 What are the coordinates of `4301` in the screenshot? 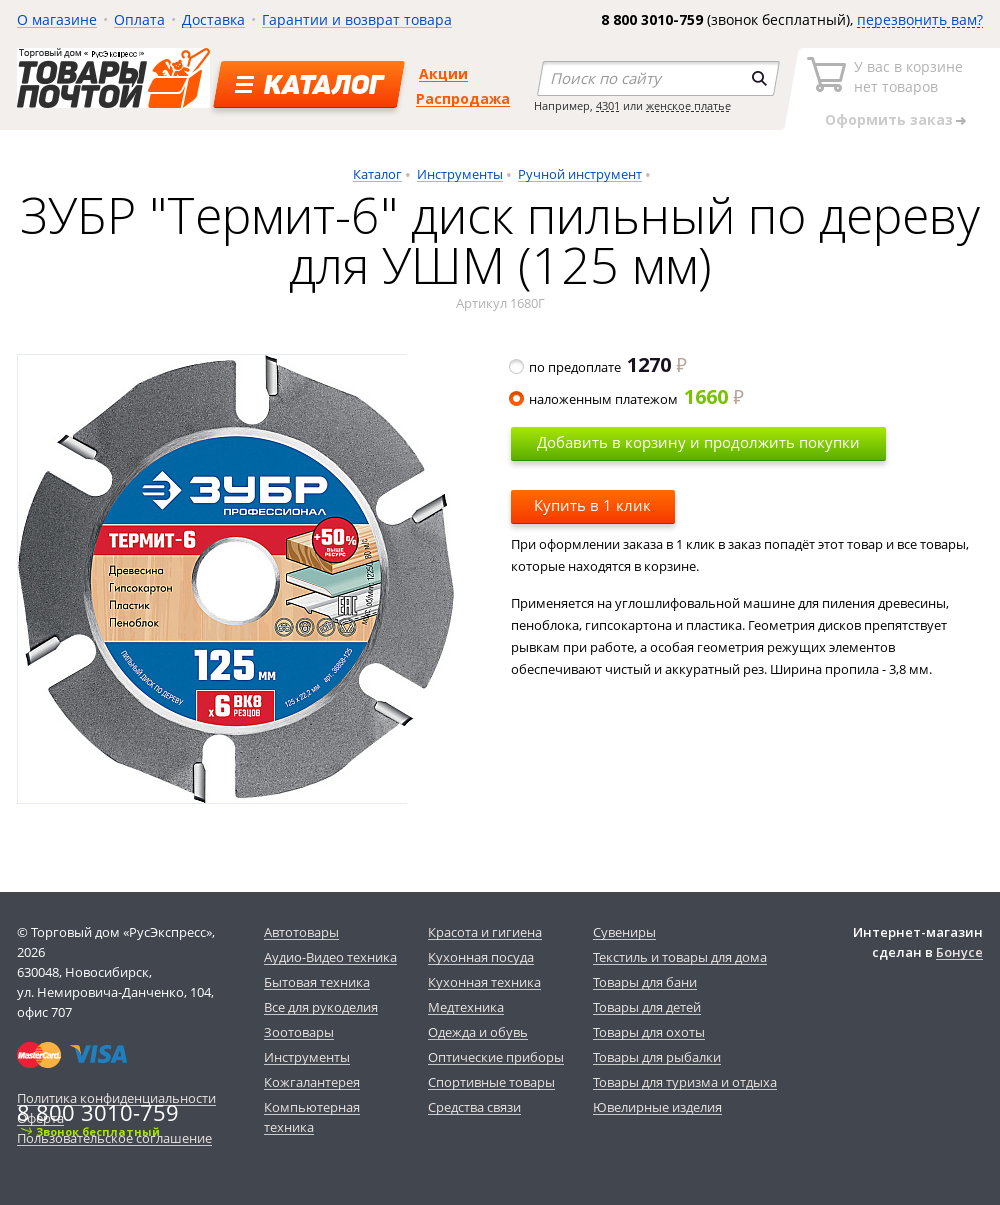 It's located at (608, 105).